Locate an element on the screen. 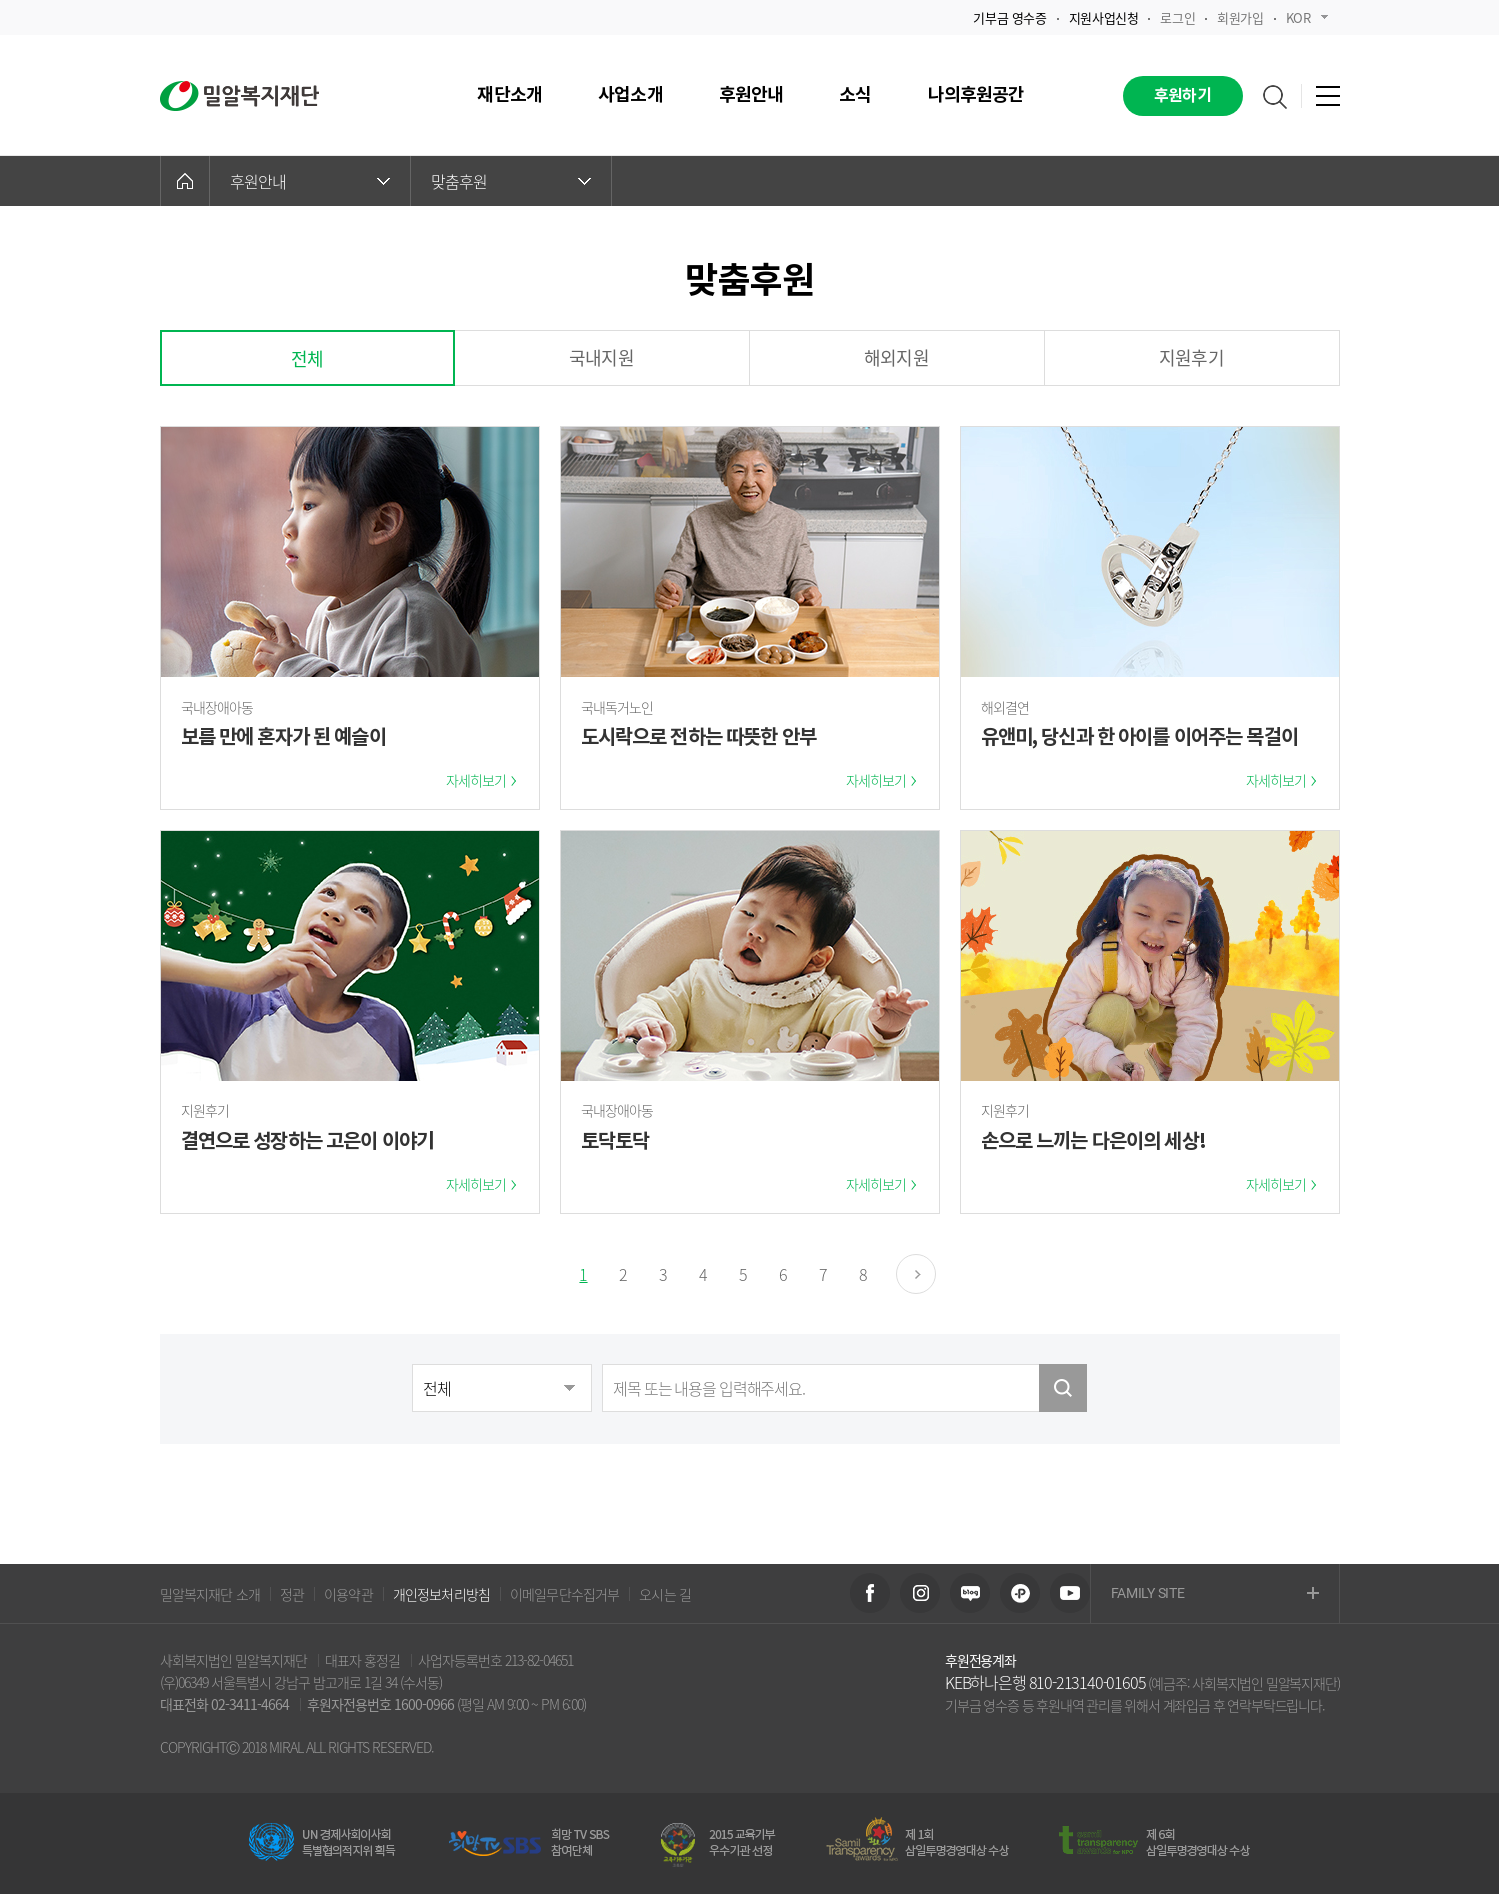 Image resolution: width=1499 pixels, height=1894 pixels. 맞춤후원 is located at coordinates (511, 181).